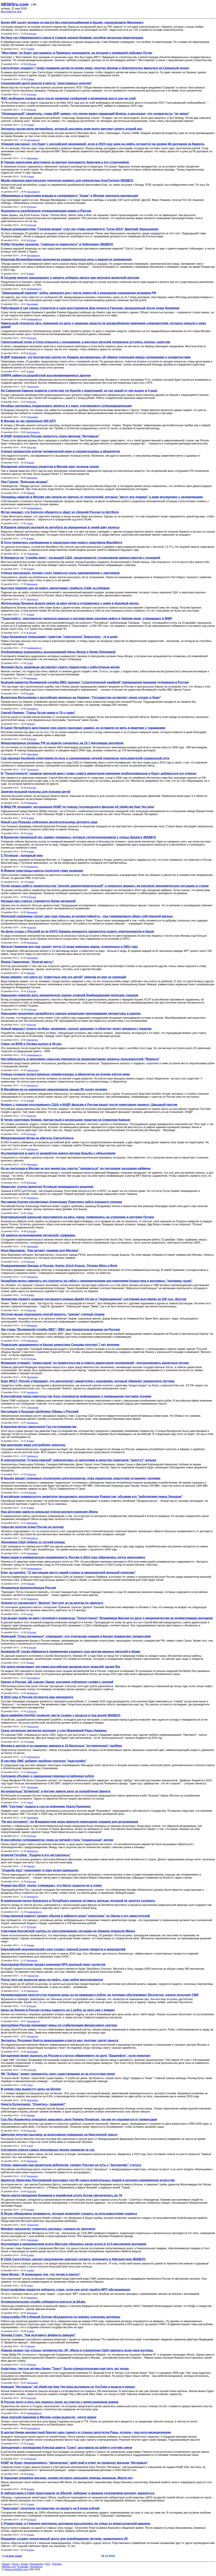  Describe the element at coordinates (59, 2025) in the screenshot. I see `Центробанк России принимает меры по стабилизации финансового сектора` at that location.